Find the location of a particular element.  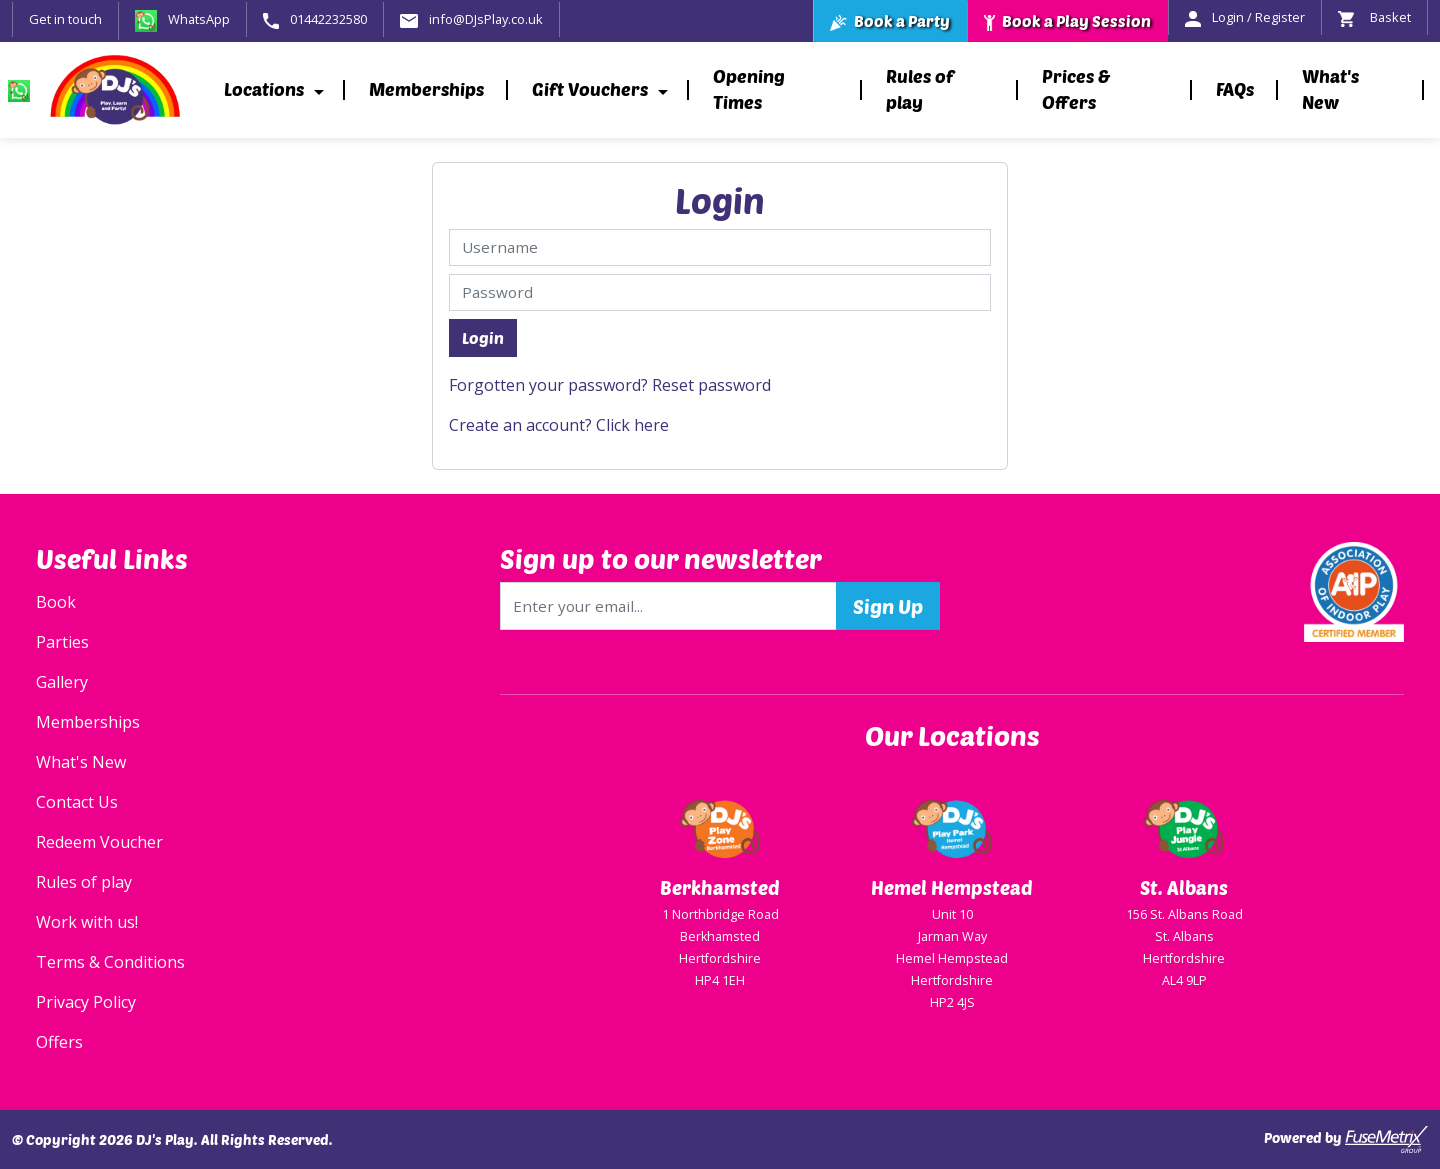

Privacy Policy is located at coordinates (86, 1002).